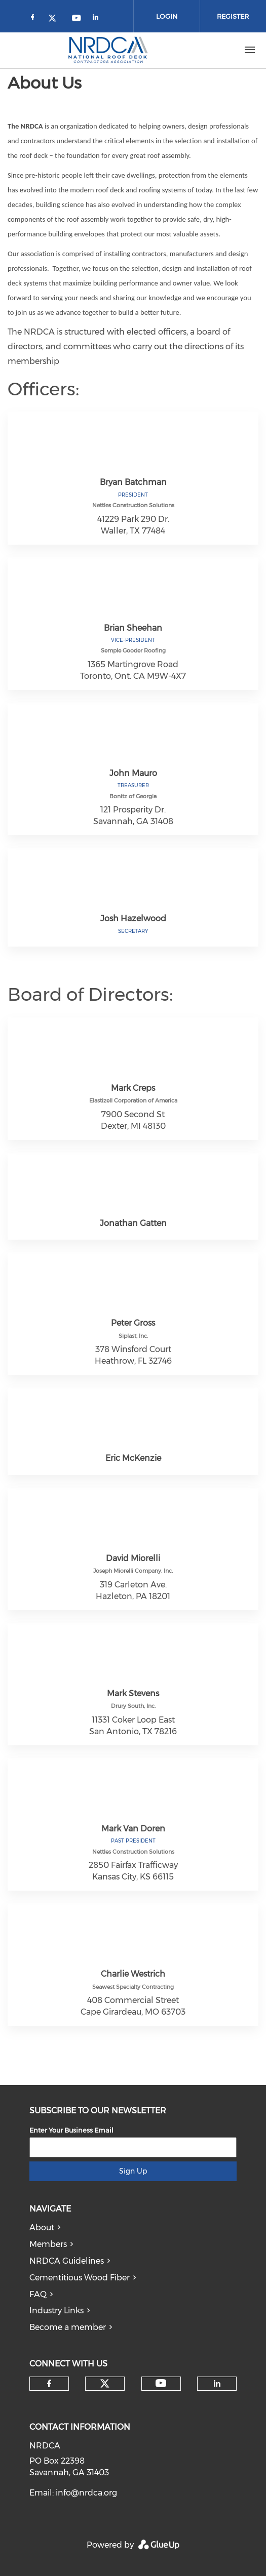 This screenshot has height=2576, width=266. Describe the element at coordinates (133, 2171) in the screenshot. I see `Sign Up` at that location.